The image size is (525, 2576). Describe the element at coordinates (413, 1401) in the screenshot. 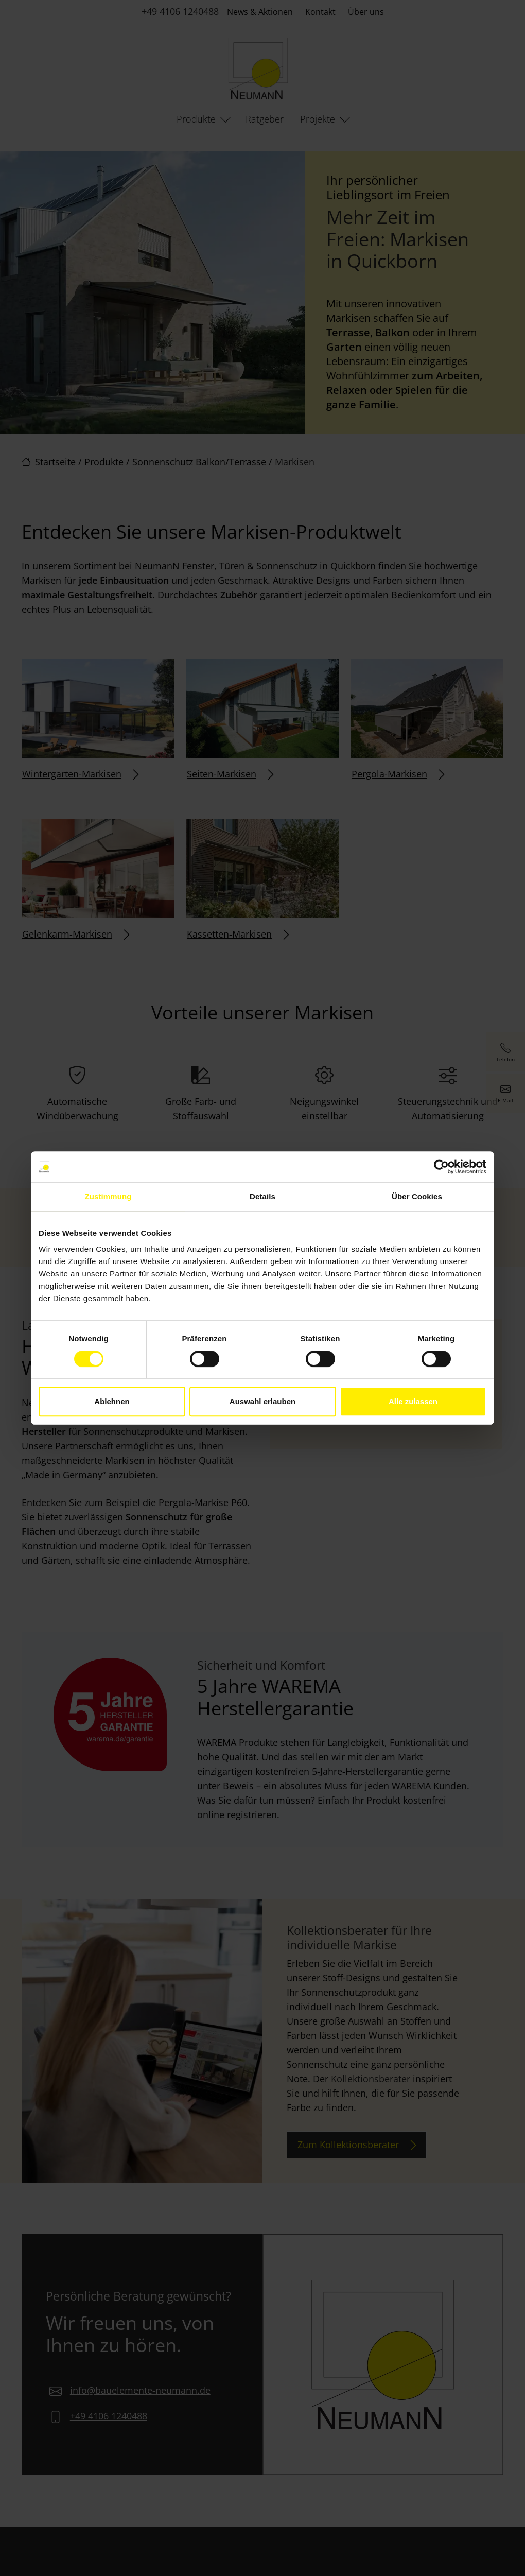

I see `Alle zulassen` at that location.